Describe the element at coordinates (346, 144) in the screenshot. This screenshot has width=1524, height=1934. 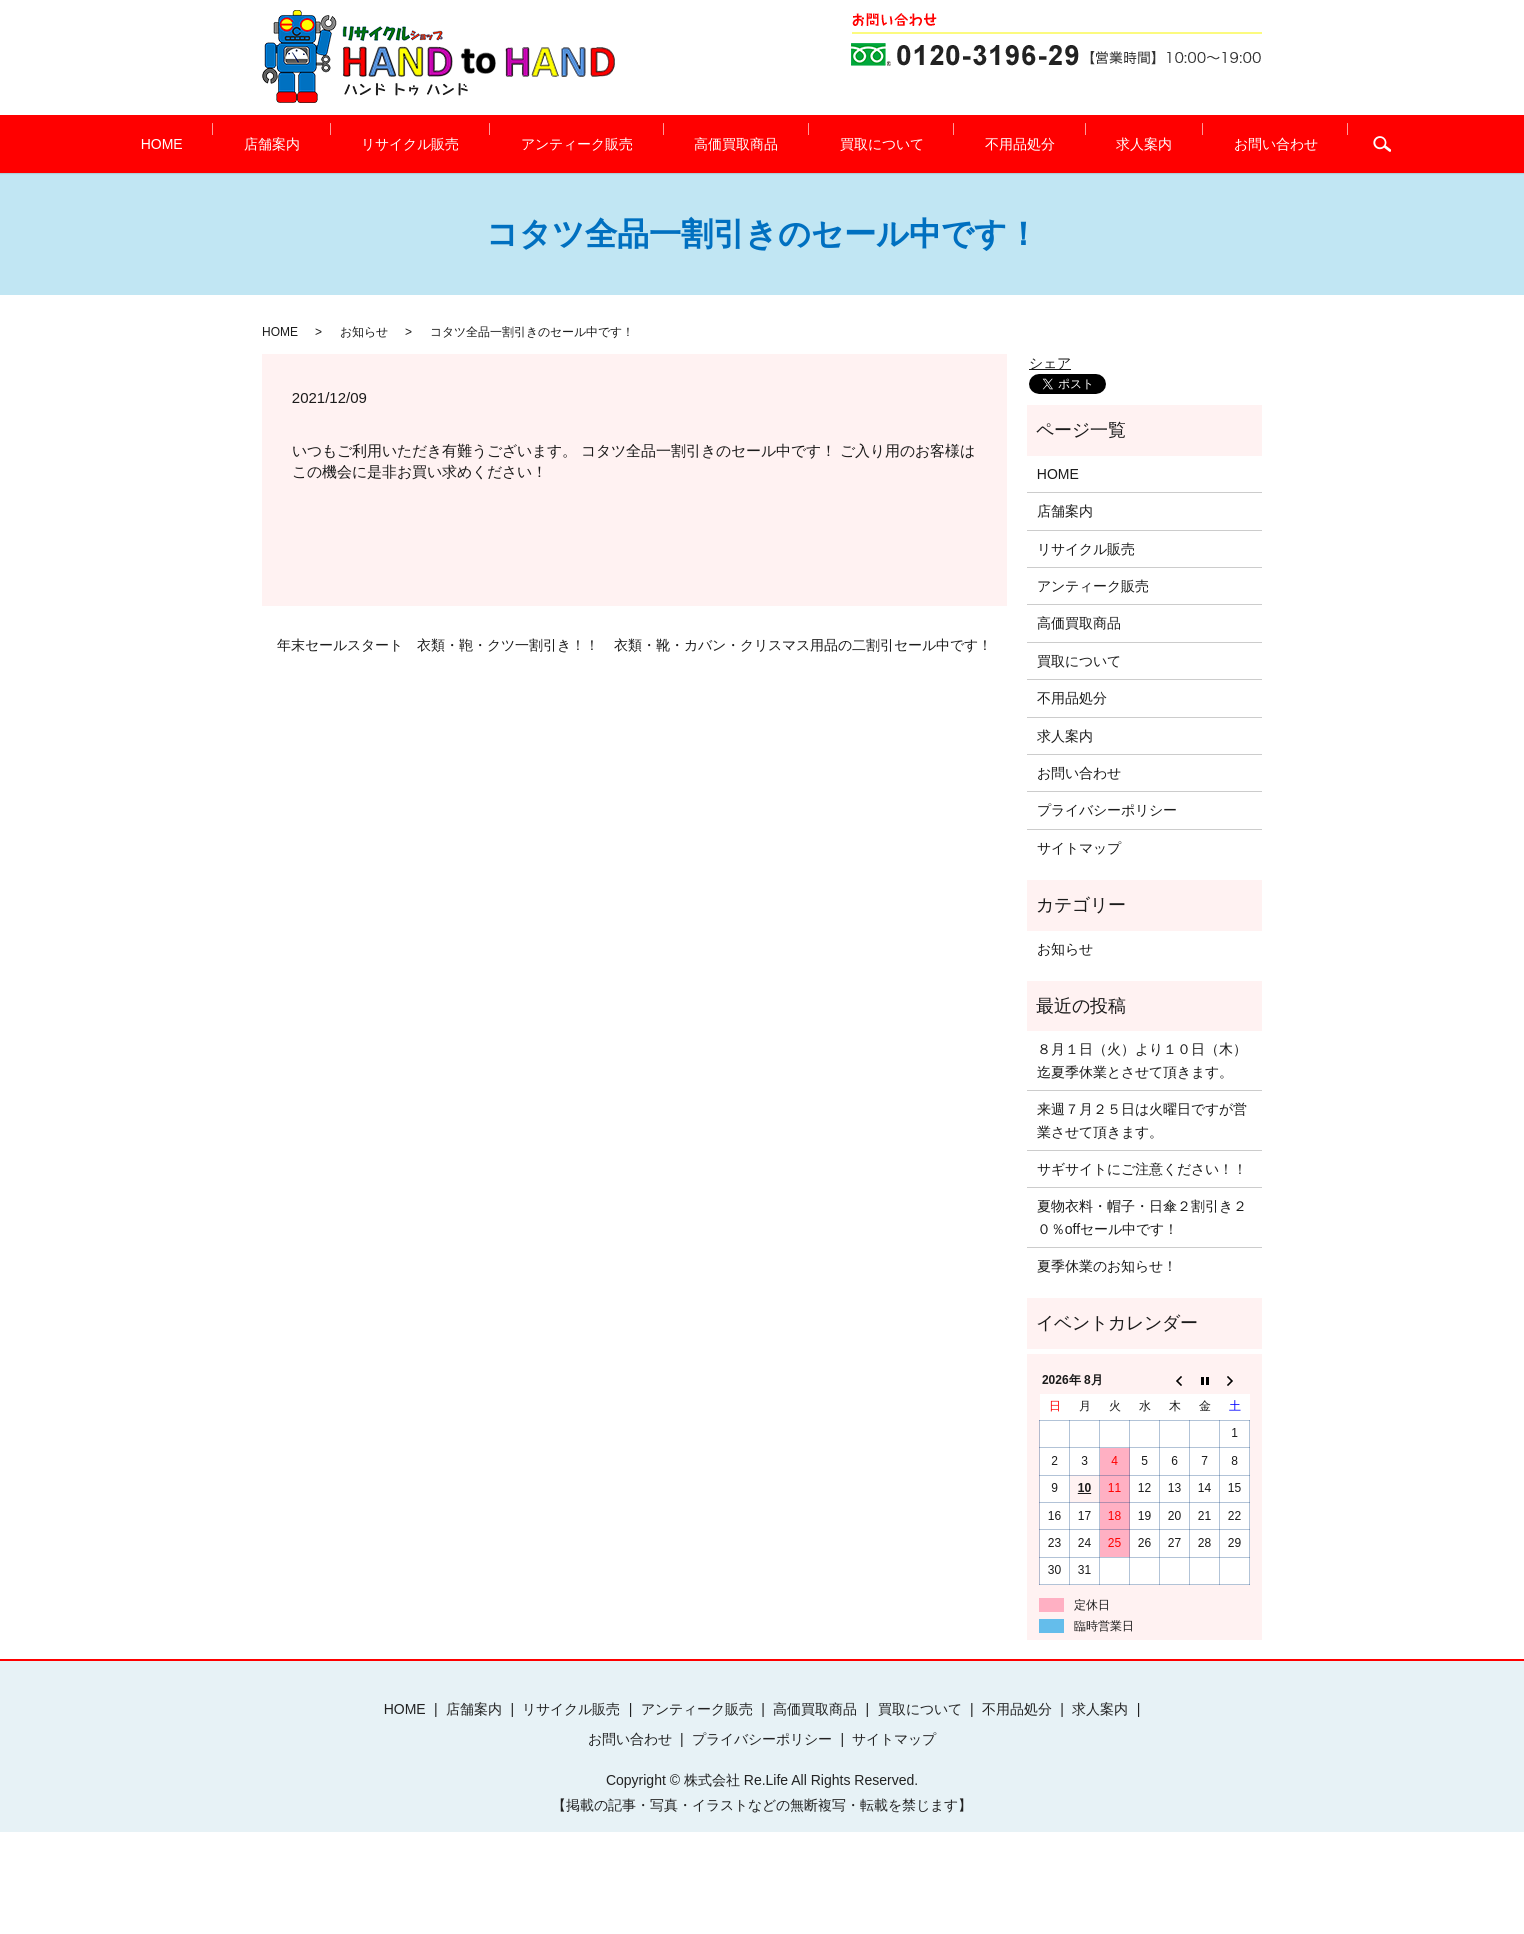
I see `店舗案内` at that location.